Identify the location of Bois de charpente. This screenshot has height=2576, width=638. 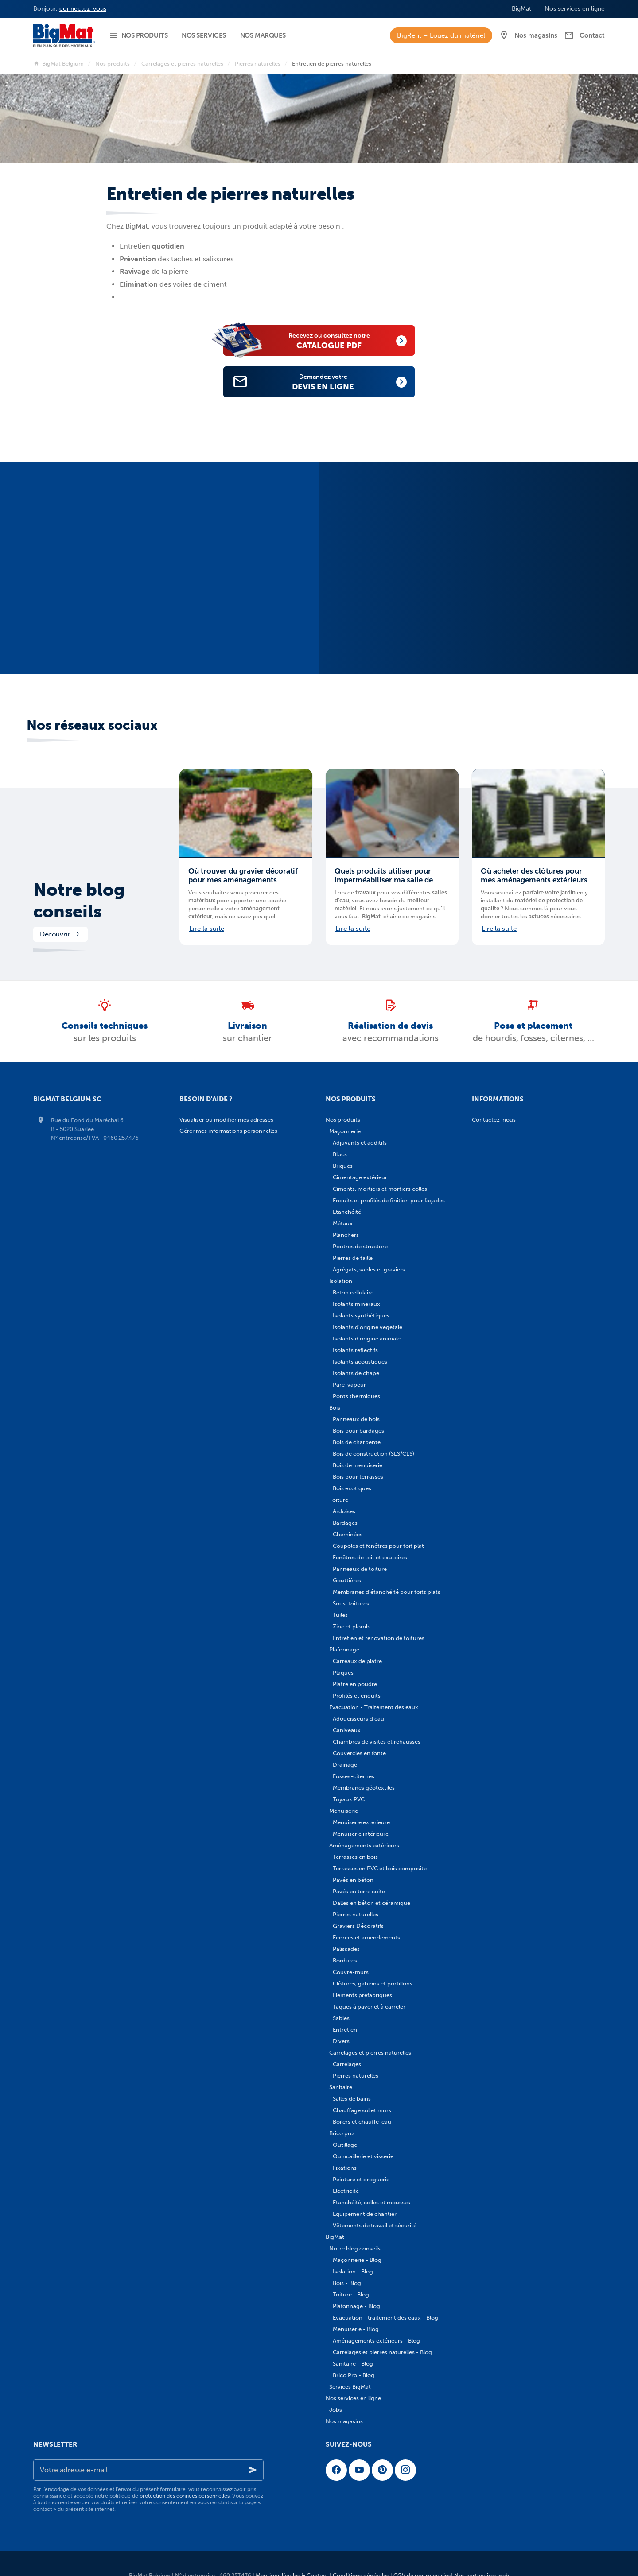
(357, 1442).